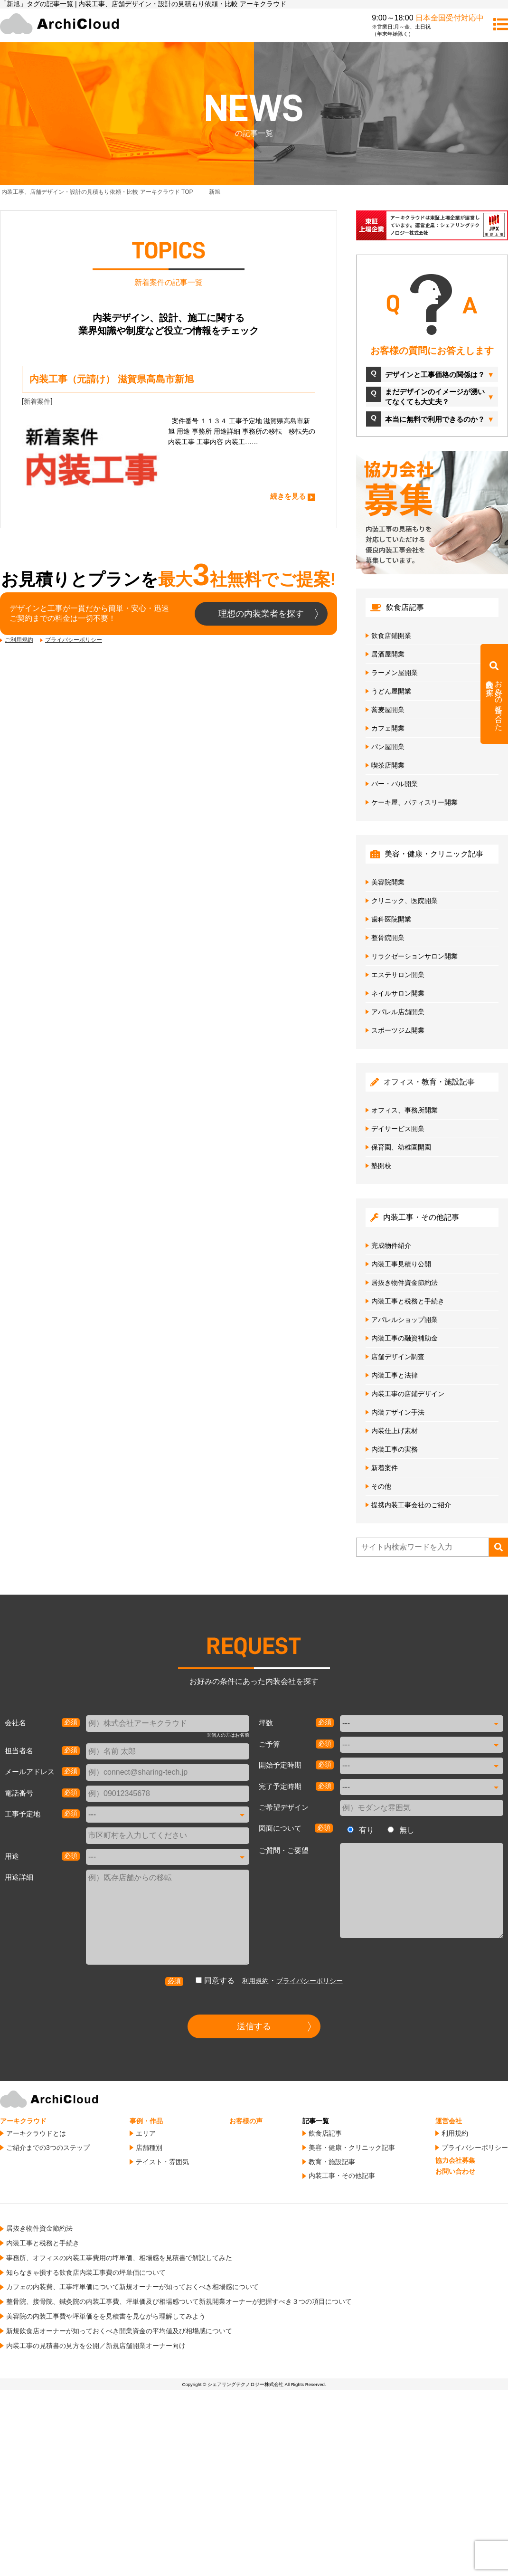 This screenshot has width=508, height=2576. I want to click on うどん屋開業, so click(391, 691).